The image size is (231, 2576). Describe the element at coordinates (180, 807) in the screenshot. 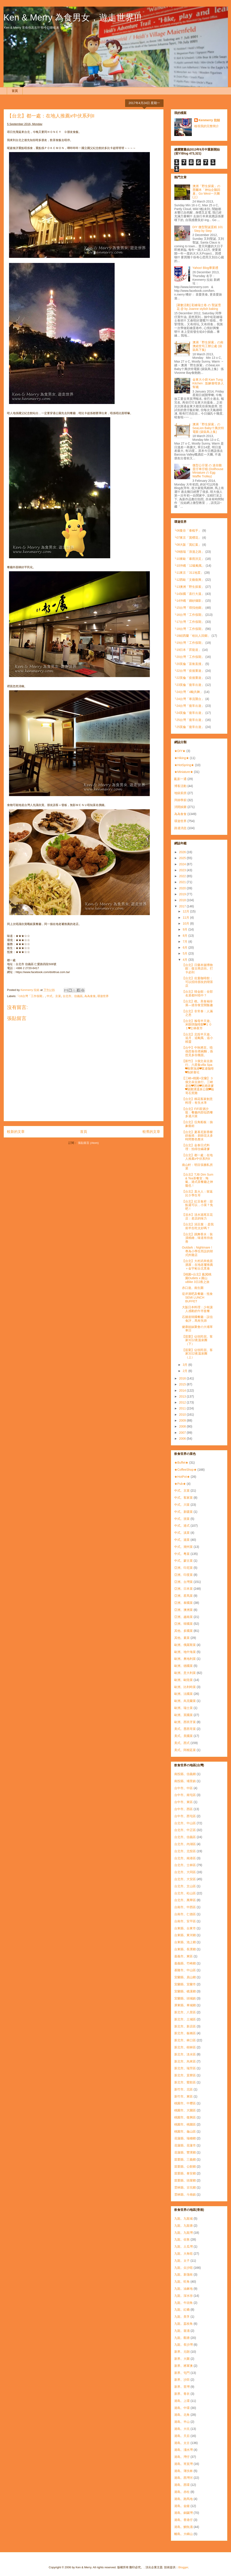

I see `消閒娛樂` at that location.